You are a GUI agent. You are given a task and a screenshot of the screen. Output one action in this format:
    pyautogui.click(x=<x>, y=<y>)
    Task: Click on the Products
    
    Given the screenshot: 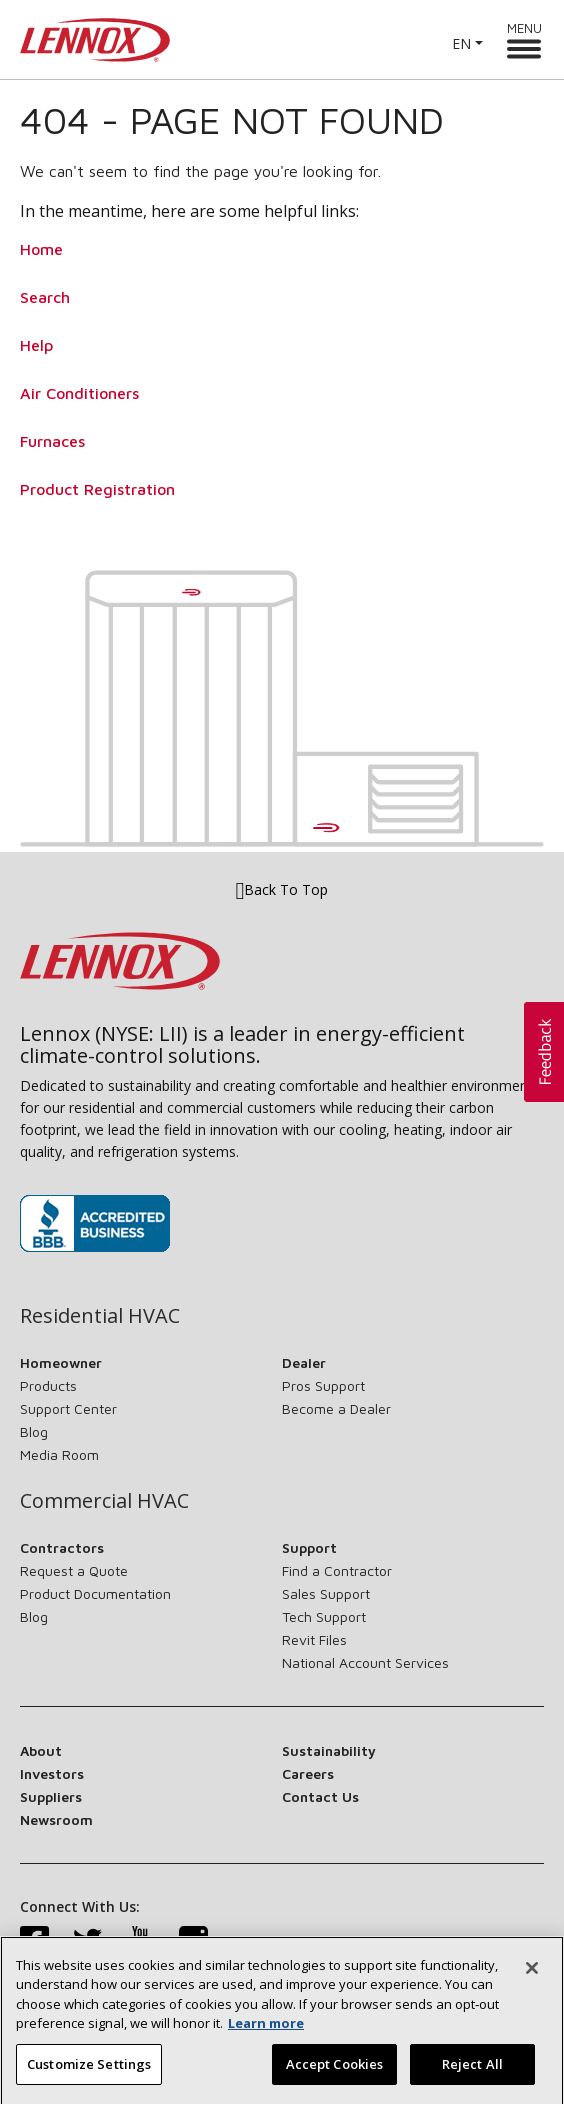 What is the action you would take?
    pyautogui.click(x=48, y=1385)
    